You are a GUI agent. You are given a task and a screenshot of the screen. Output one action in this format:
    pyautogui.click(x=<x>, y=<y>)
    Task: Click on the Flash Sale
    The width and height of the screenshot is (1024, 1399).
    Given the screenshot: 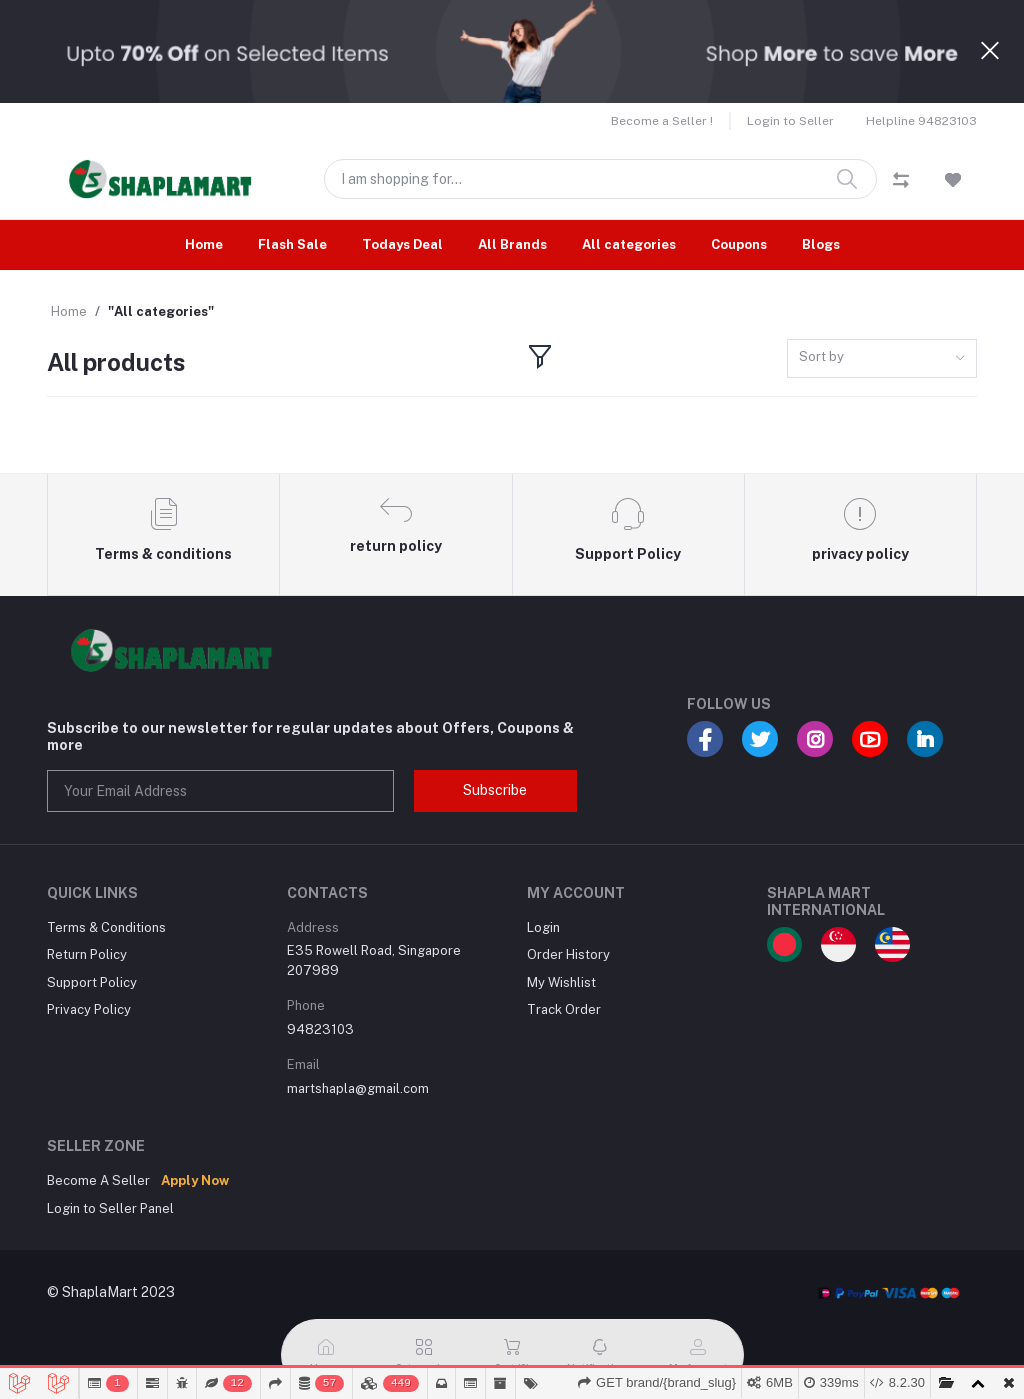 What is the action you would take?
    pyautogui.click(x=292, y=244)
    